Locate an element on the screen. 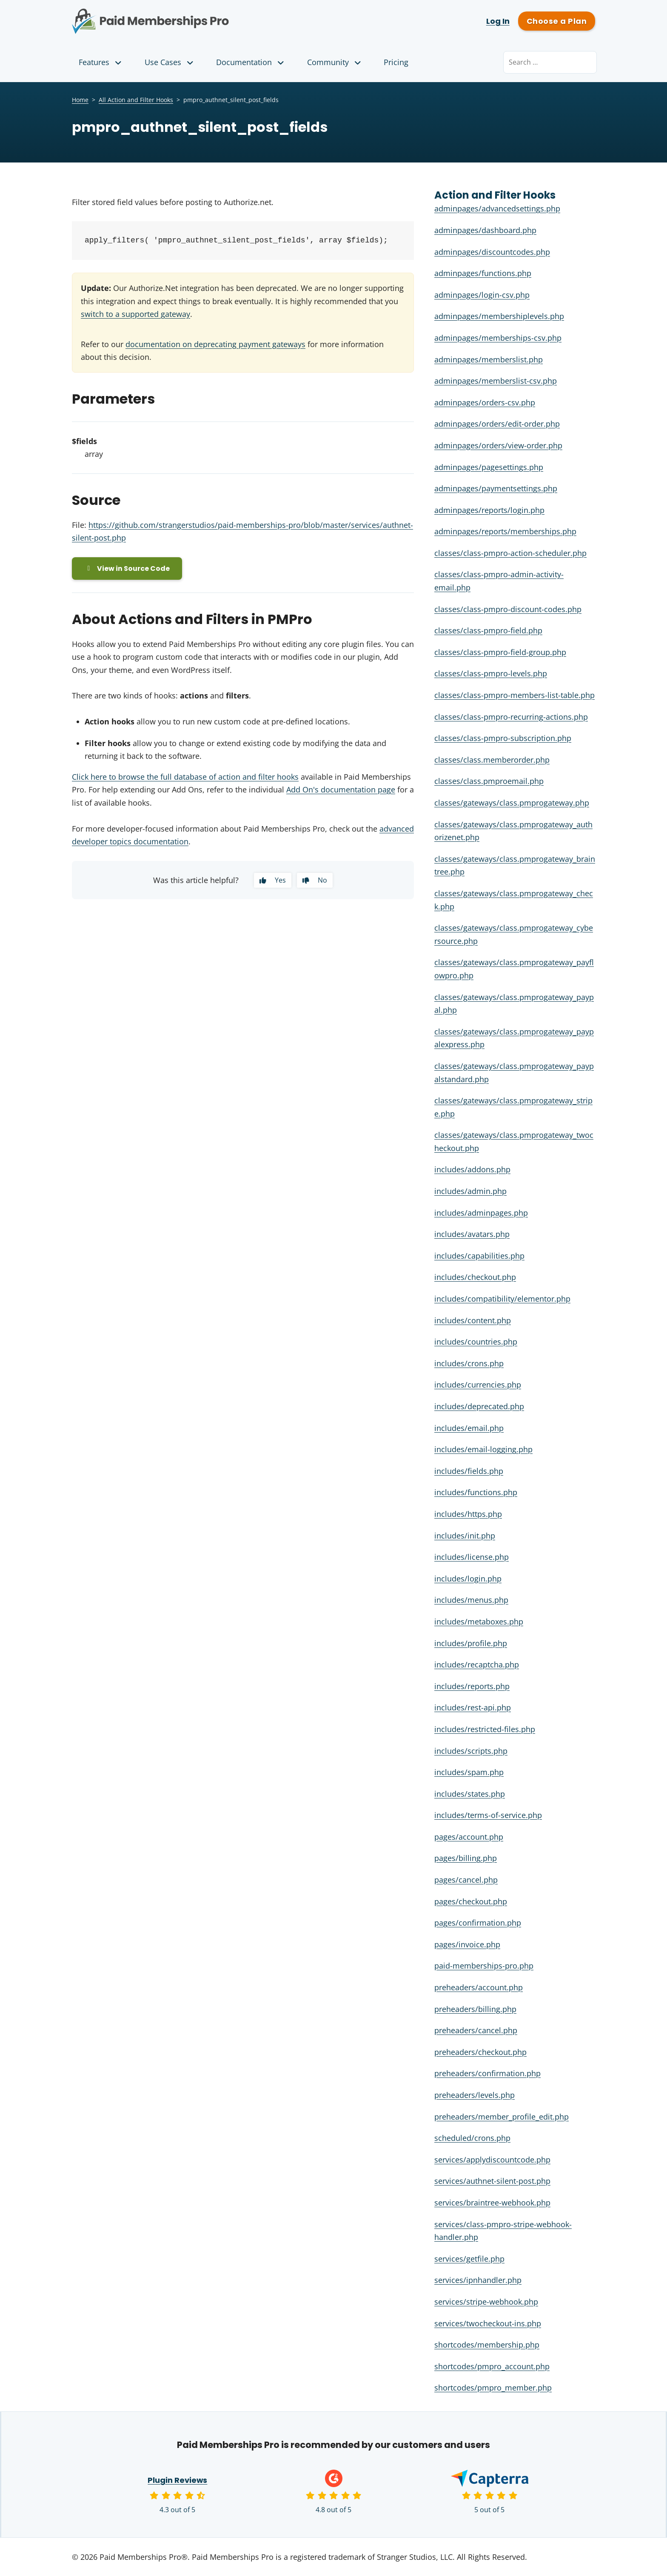  includes/reports.php is located at coordinates (472, 1686).